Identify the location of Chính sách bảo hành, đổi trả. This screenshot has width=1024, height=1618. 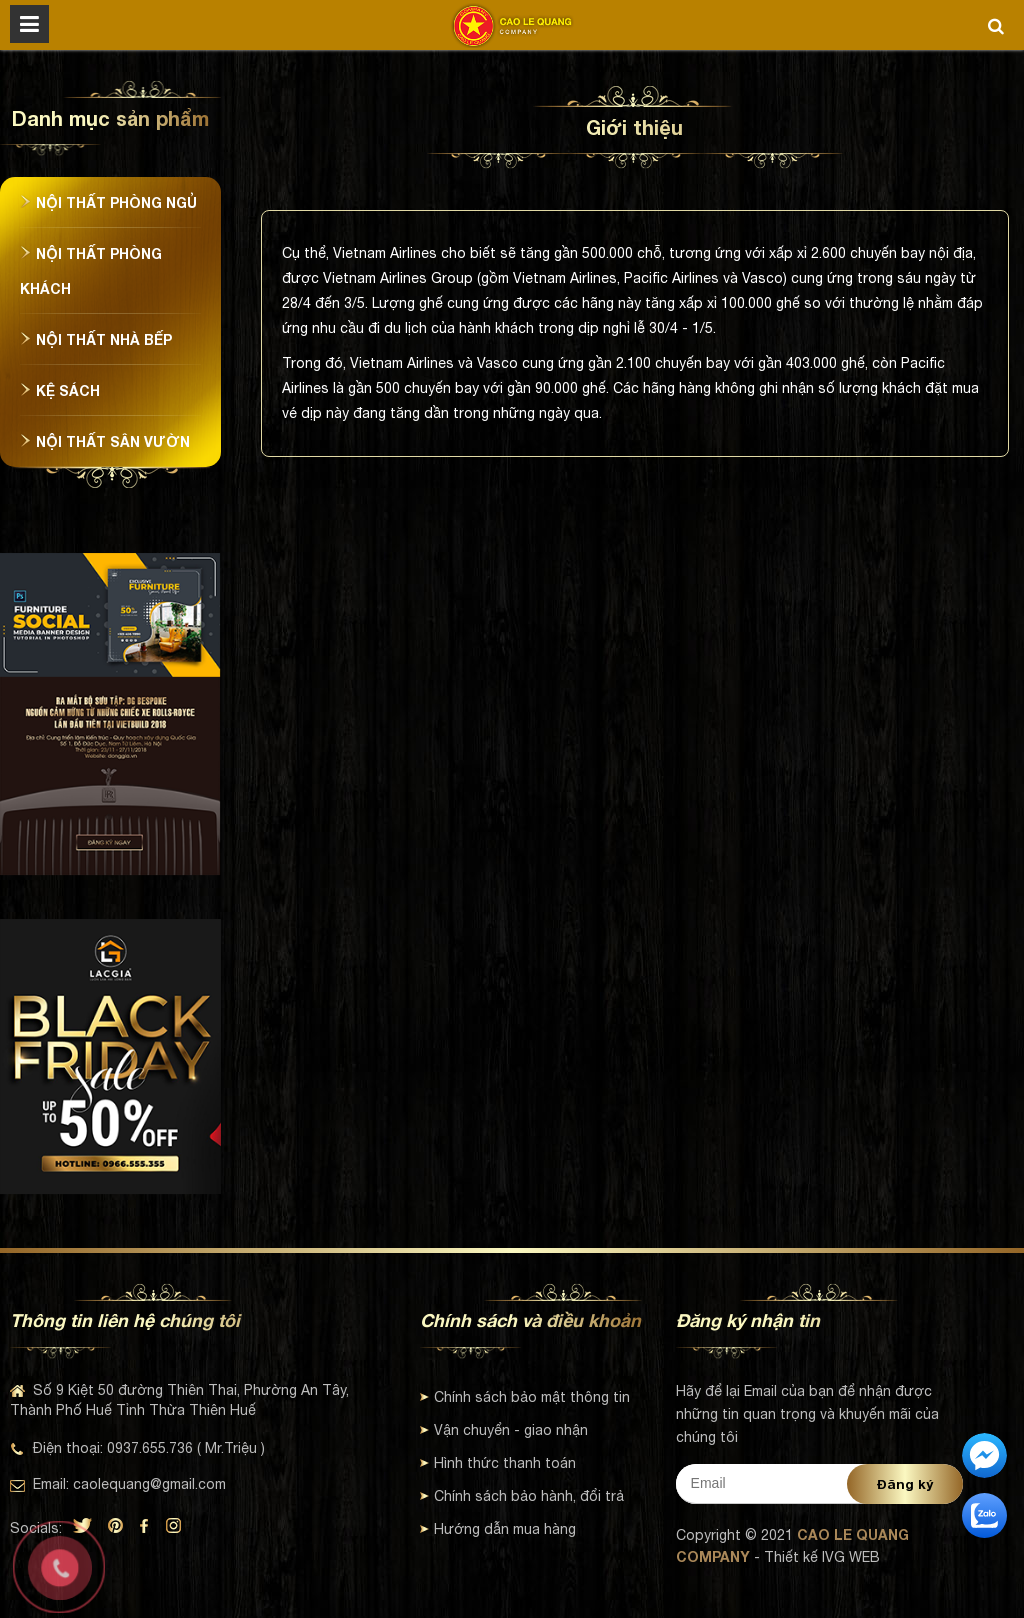
(522, 1496).